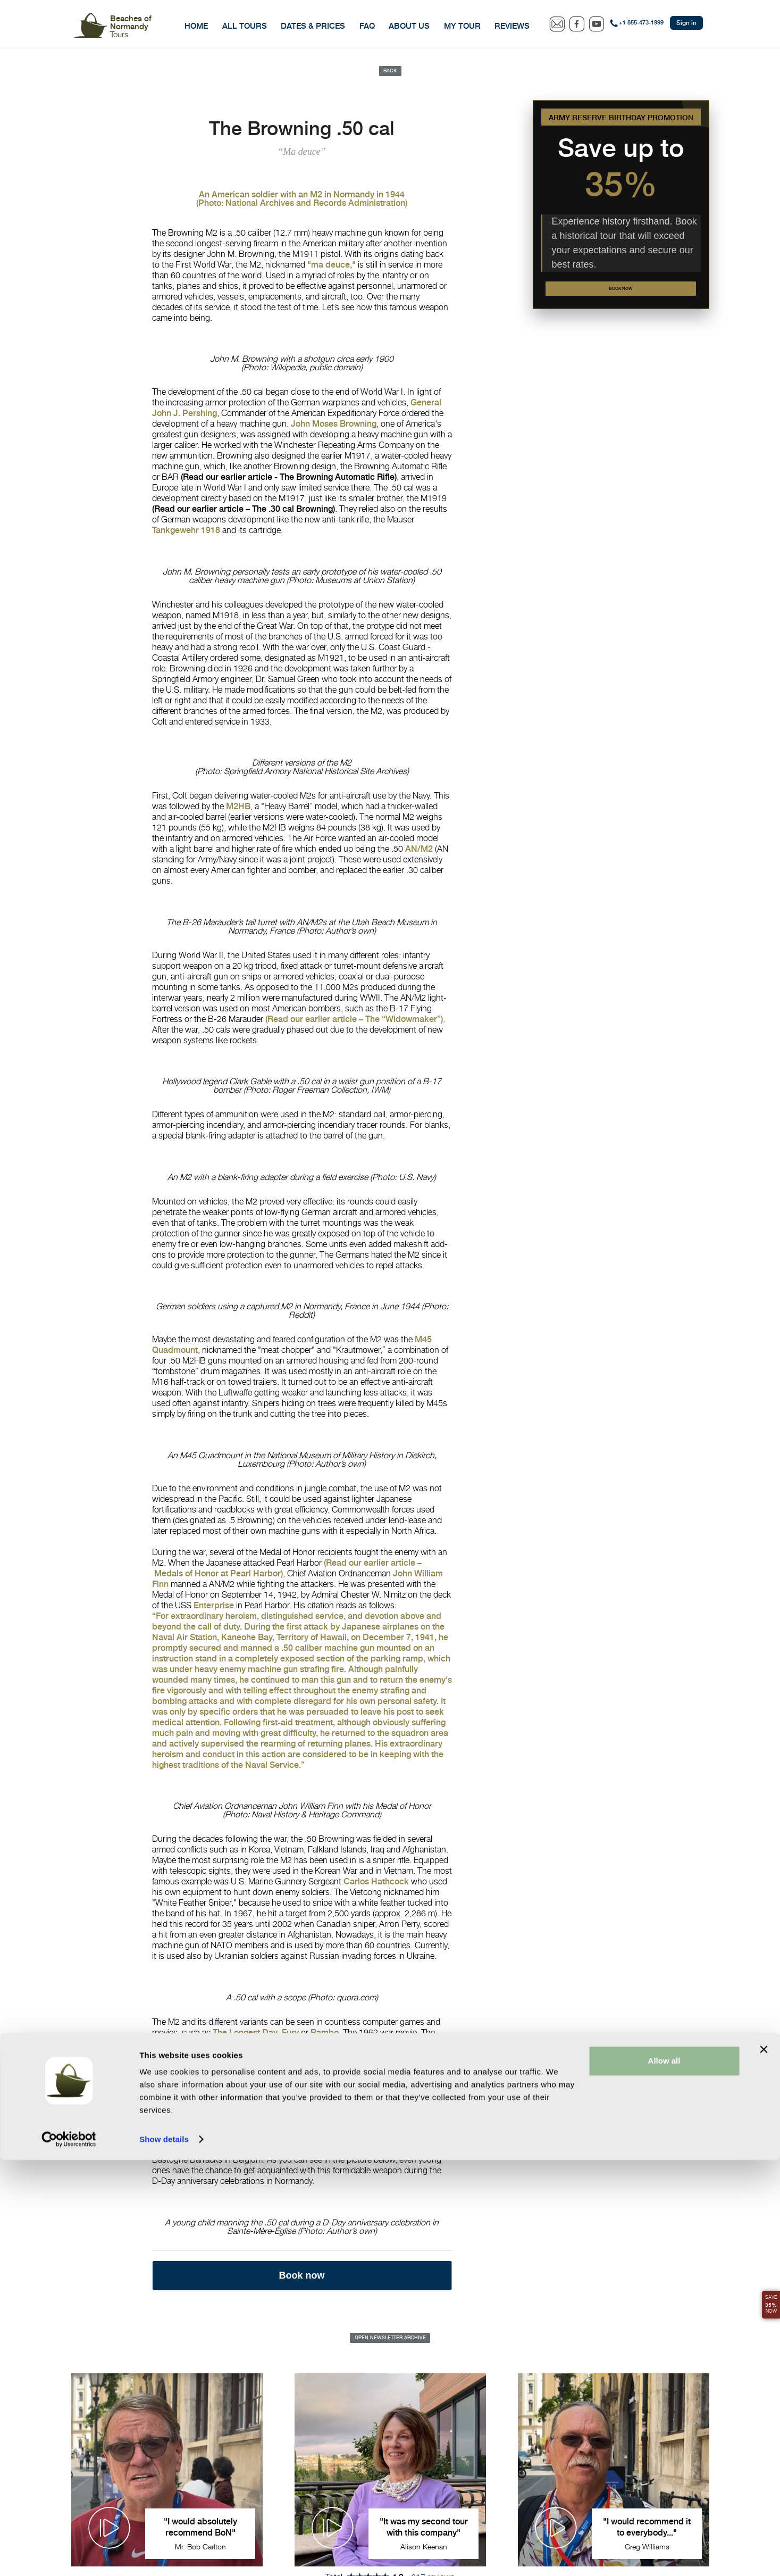  Describe the element at coordinates (390, 2343) in the screenshot. I see `Open Newsletter Archive` at that location.